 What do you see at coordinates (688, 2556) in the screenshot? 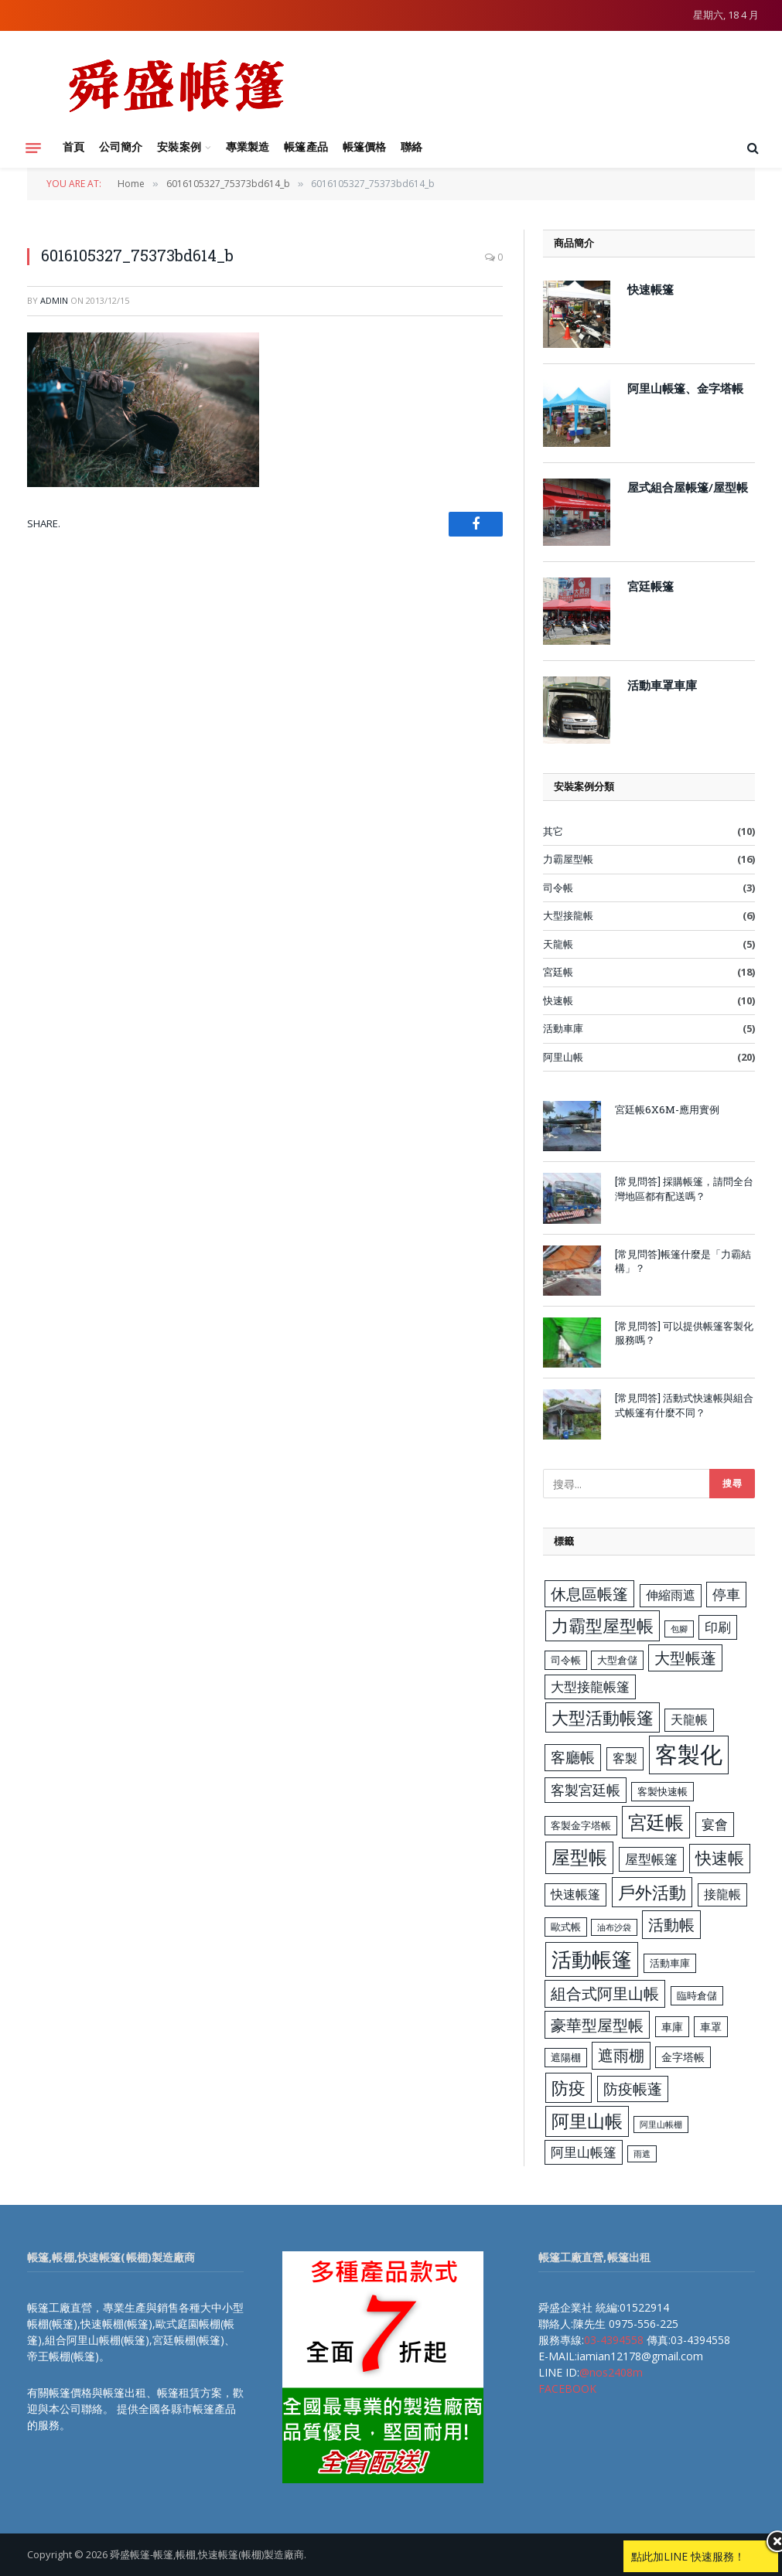
I see `點此加LINE 快速服務！` at bounding box center [688, 2556].